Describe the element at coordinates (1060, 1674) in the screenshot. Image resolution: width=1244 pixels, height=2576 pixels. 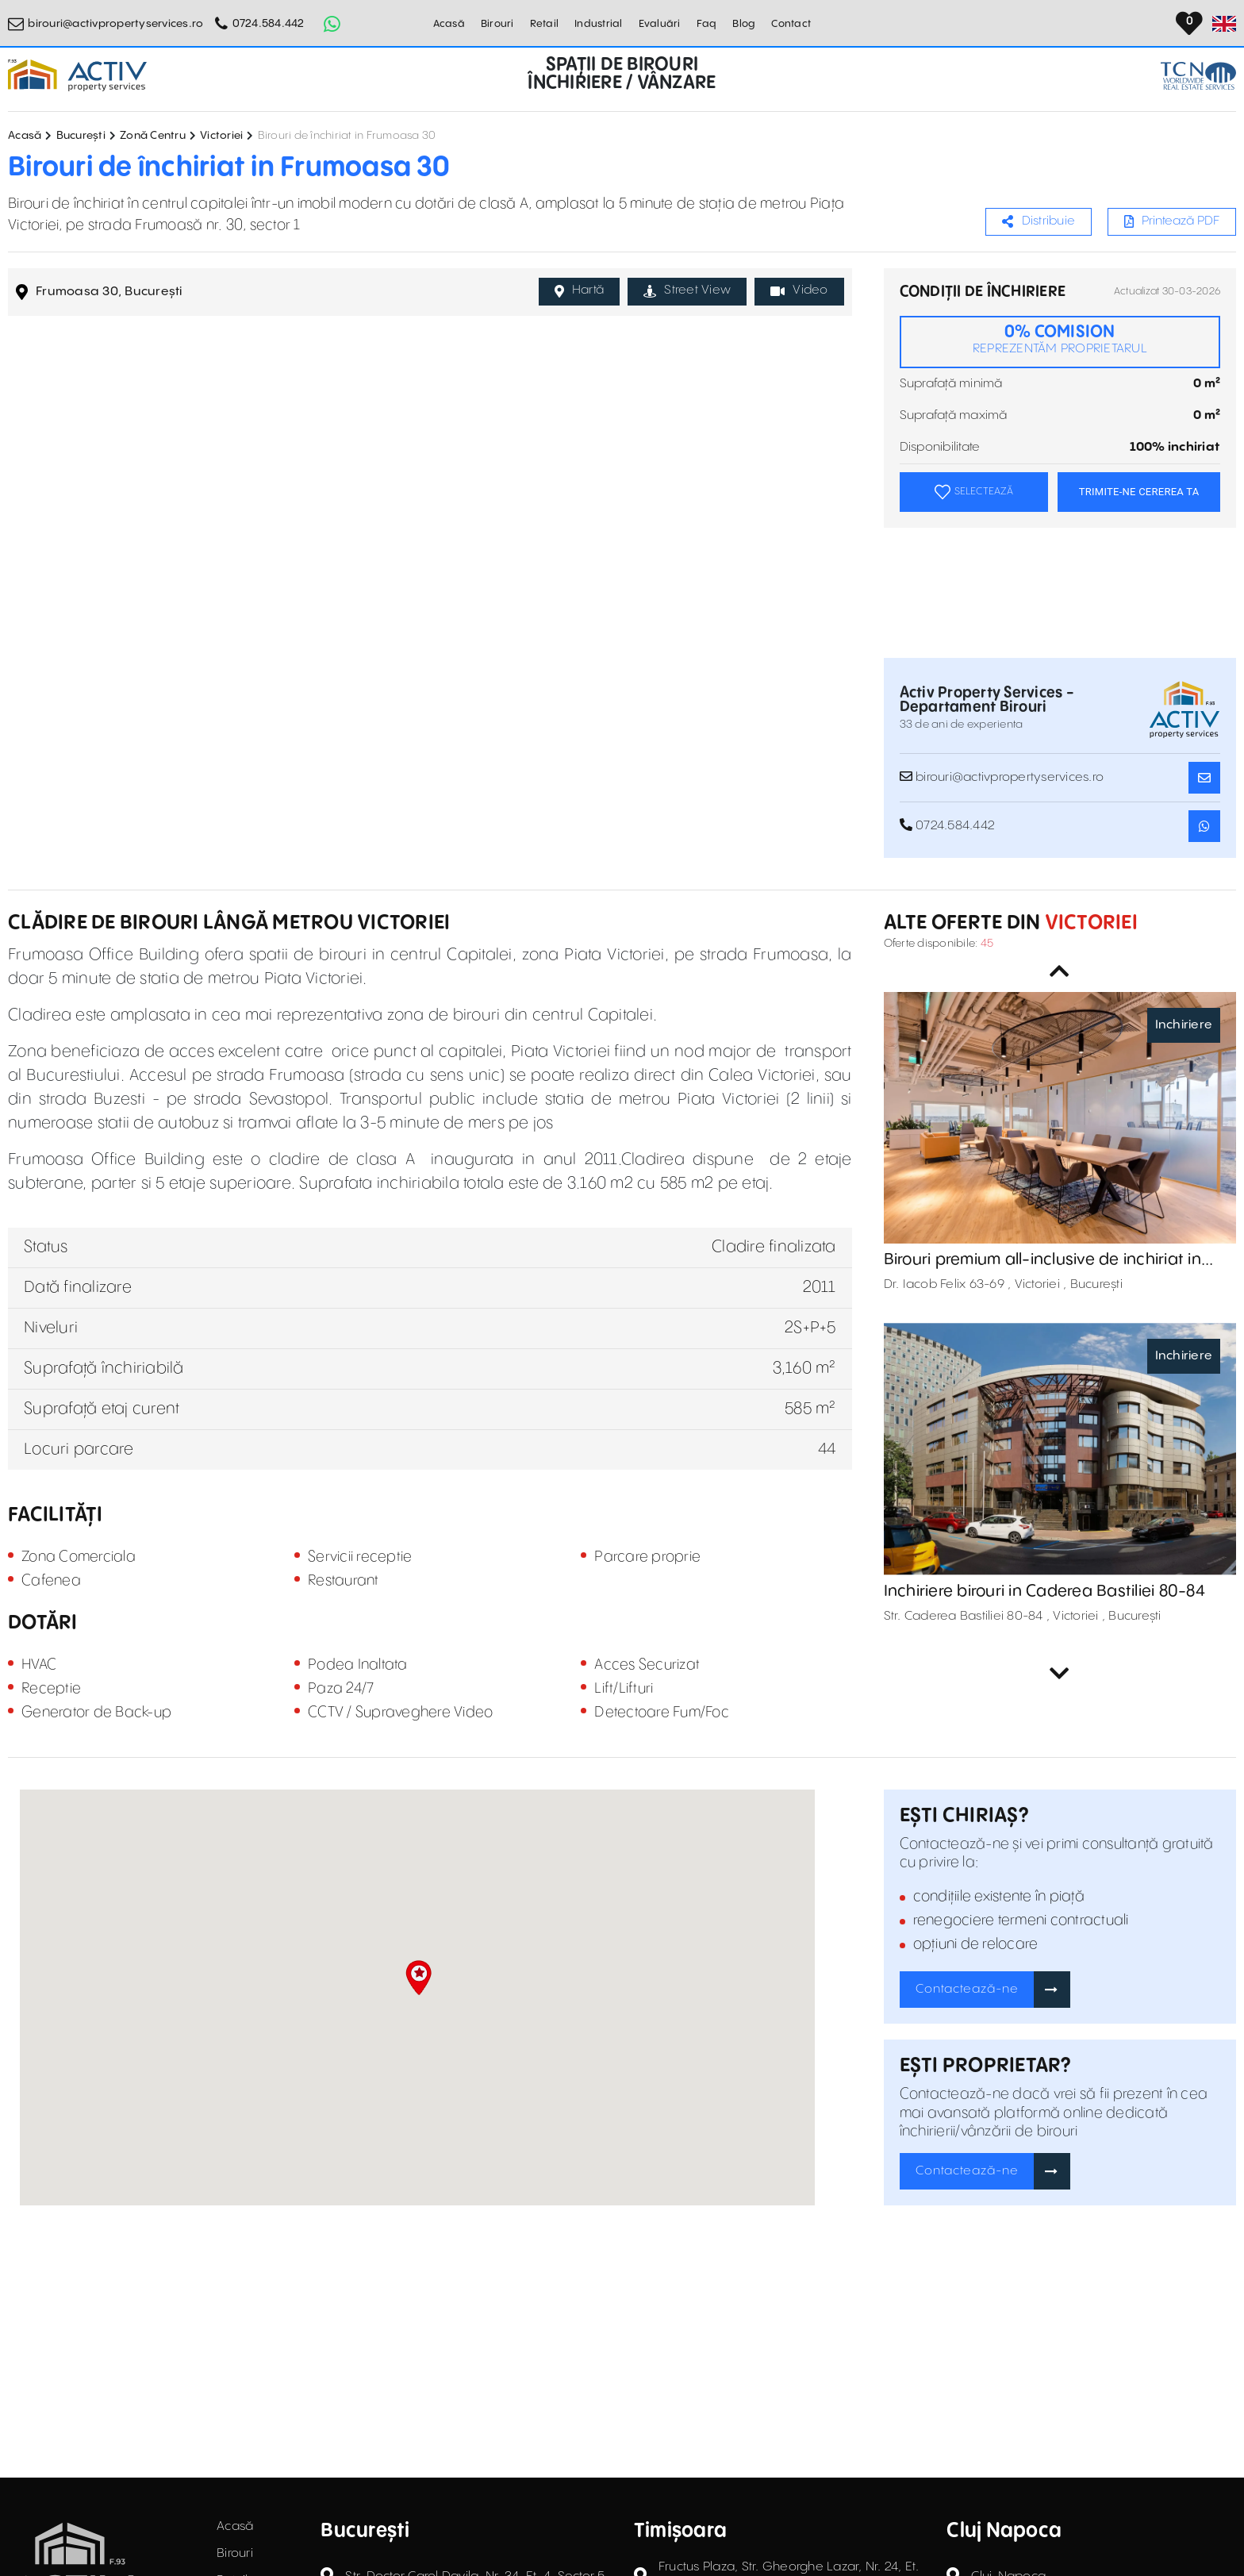
I see `Next` at that location.